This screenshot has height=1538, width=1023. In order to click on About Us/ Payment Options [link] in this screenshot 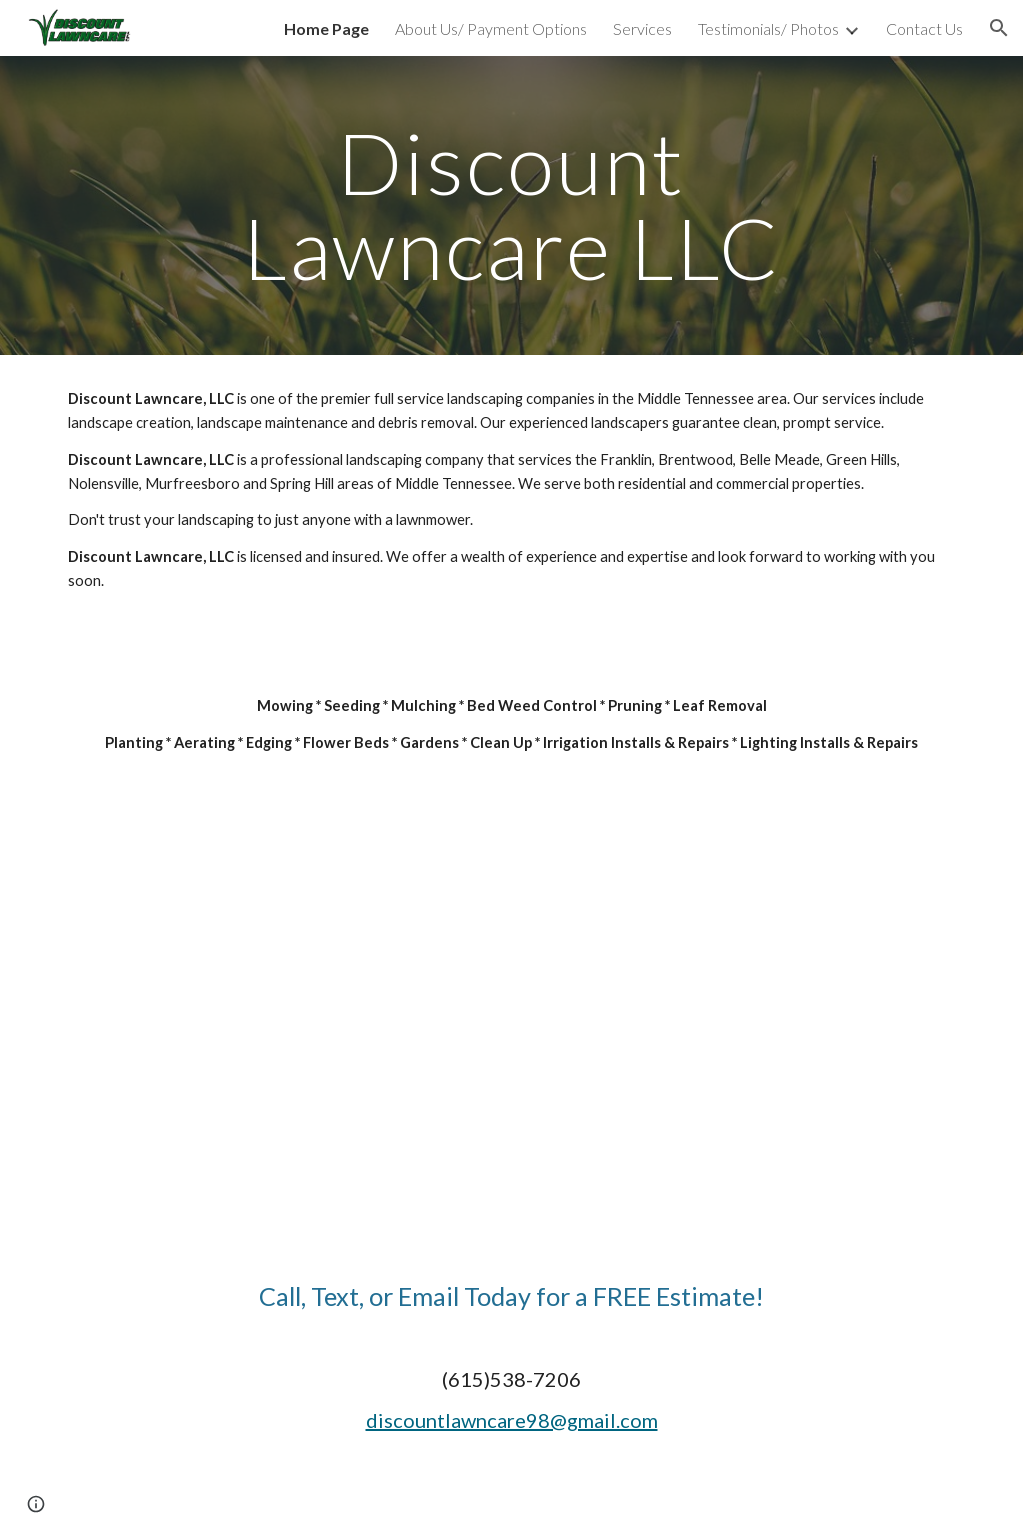, I will do `click(491, 28)`.